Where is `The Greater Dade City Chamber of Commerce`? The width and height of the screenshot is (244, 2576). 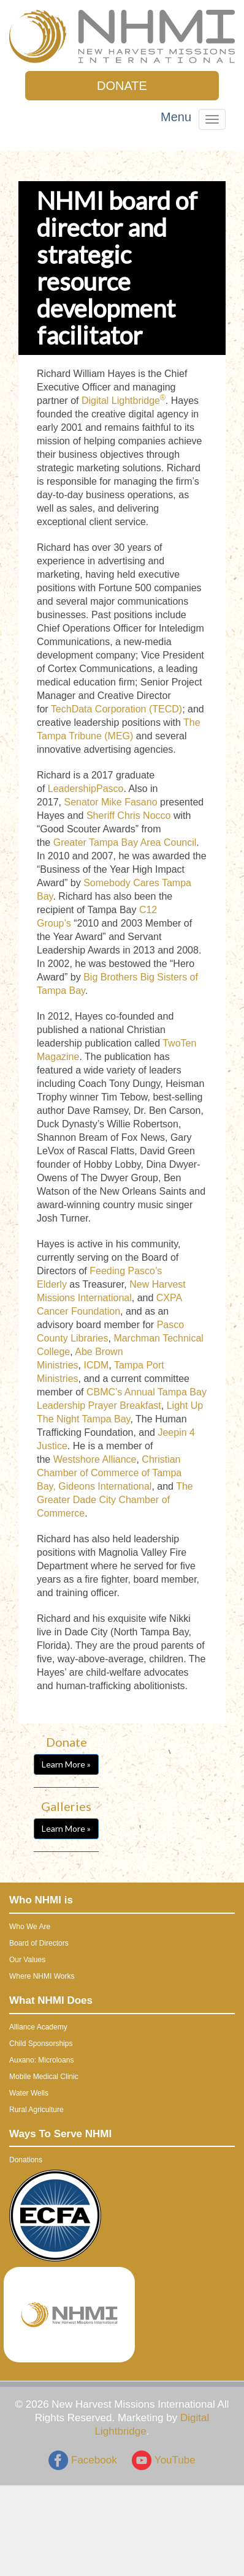
The Greater Dade City Chamber of Commerce is located at coordinates (115, 1499).